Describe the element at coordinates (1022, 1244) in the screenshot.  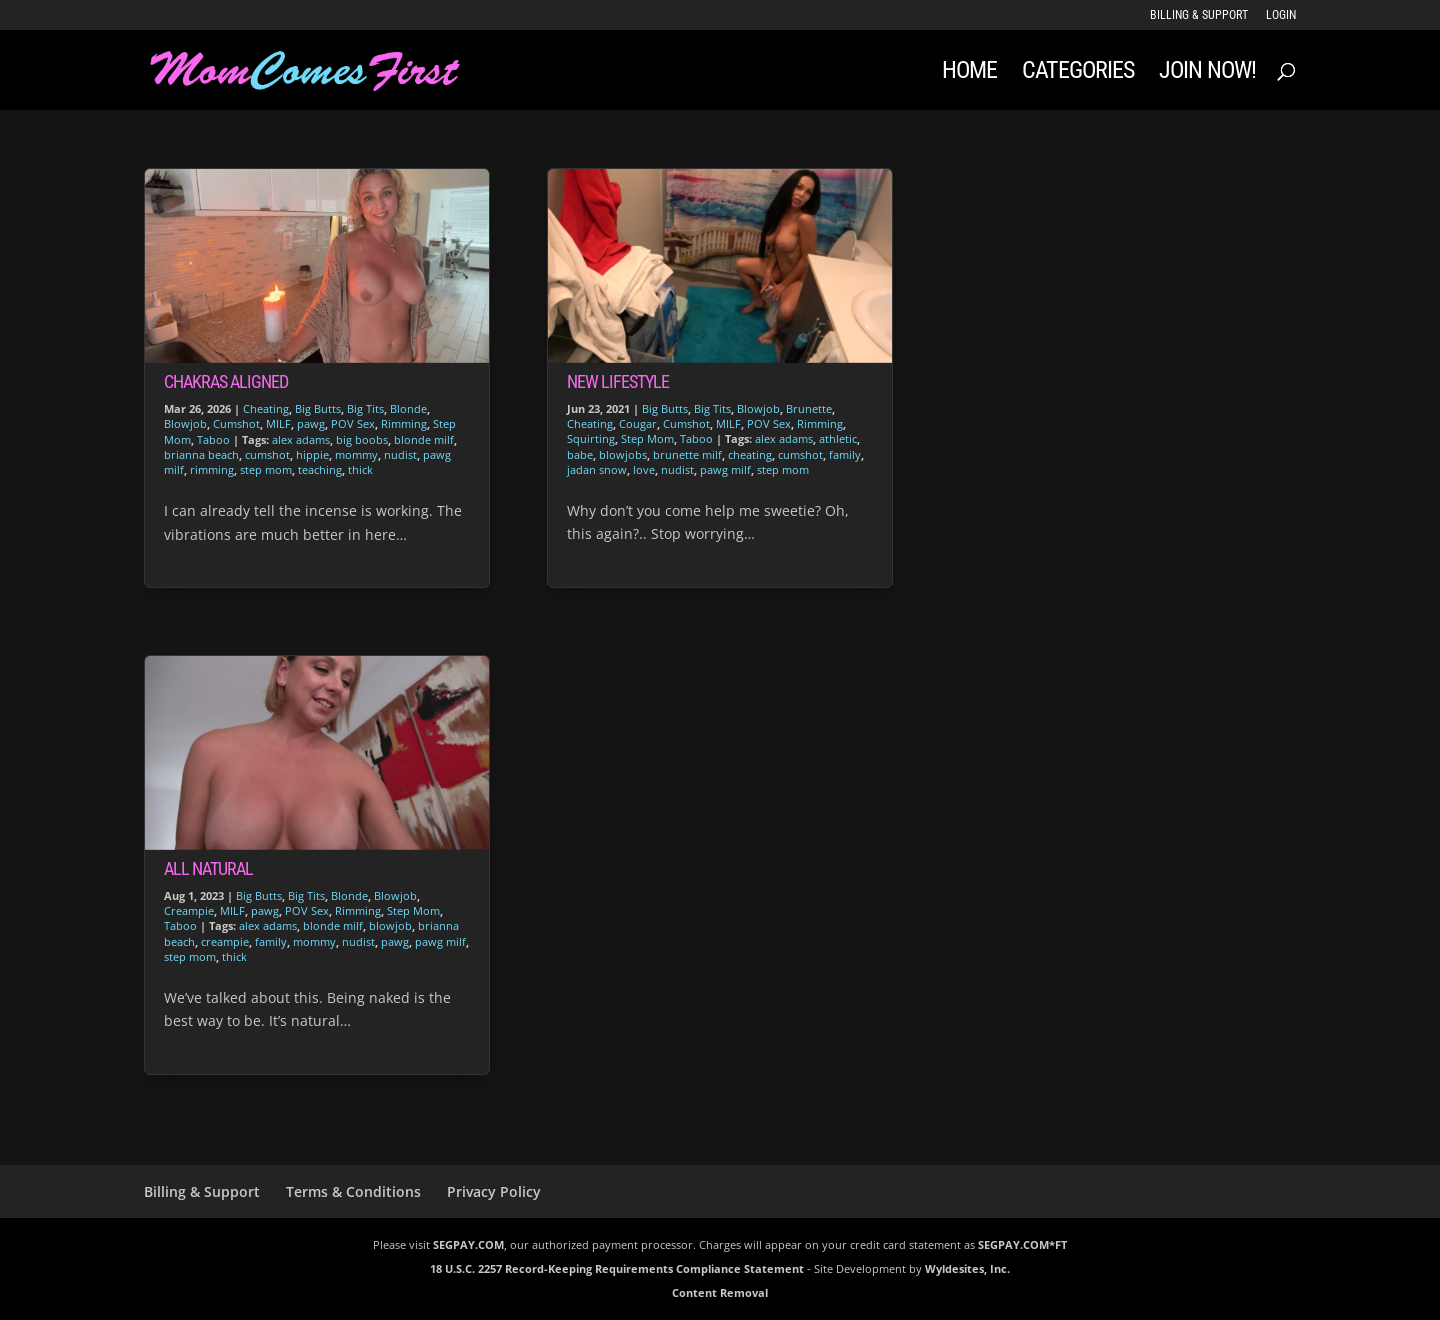
I see `SEGPAY.COM*FT` at that location.